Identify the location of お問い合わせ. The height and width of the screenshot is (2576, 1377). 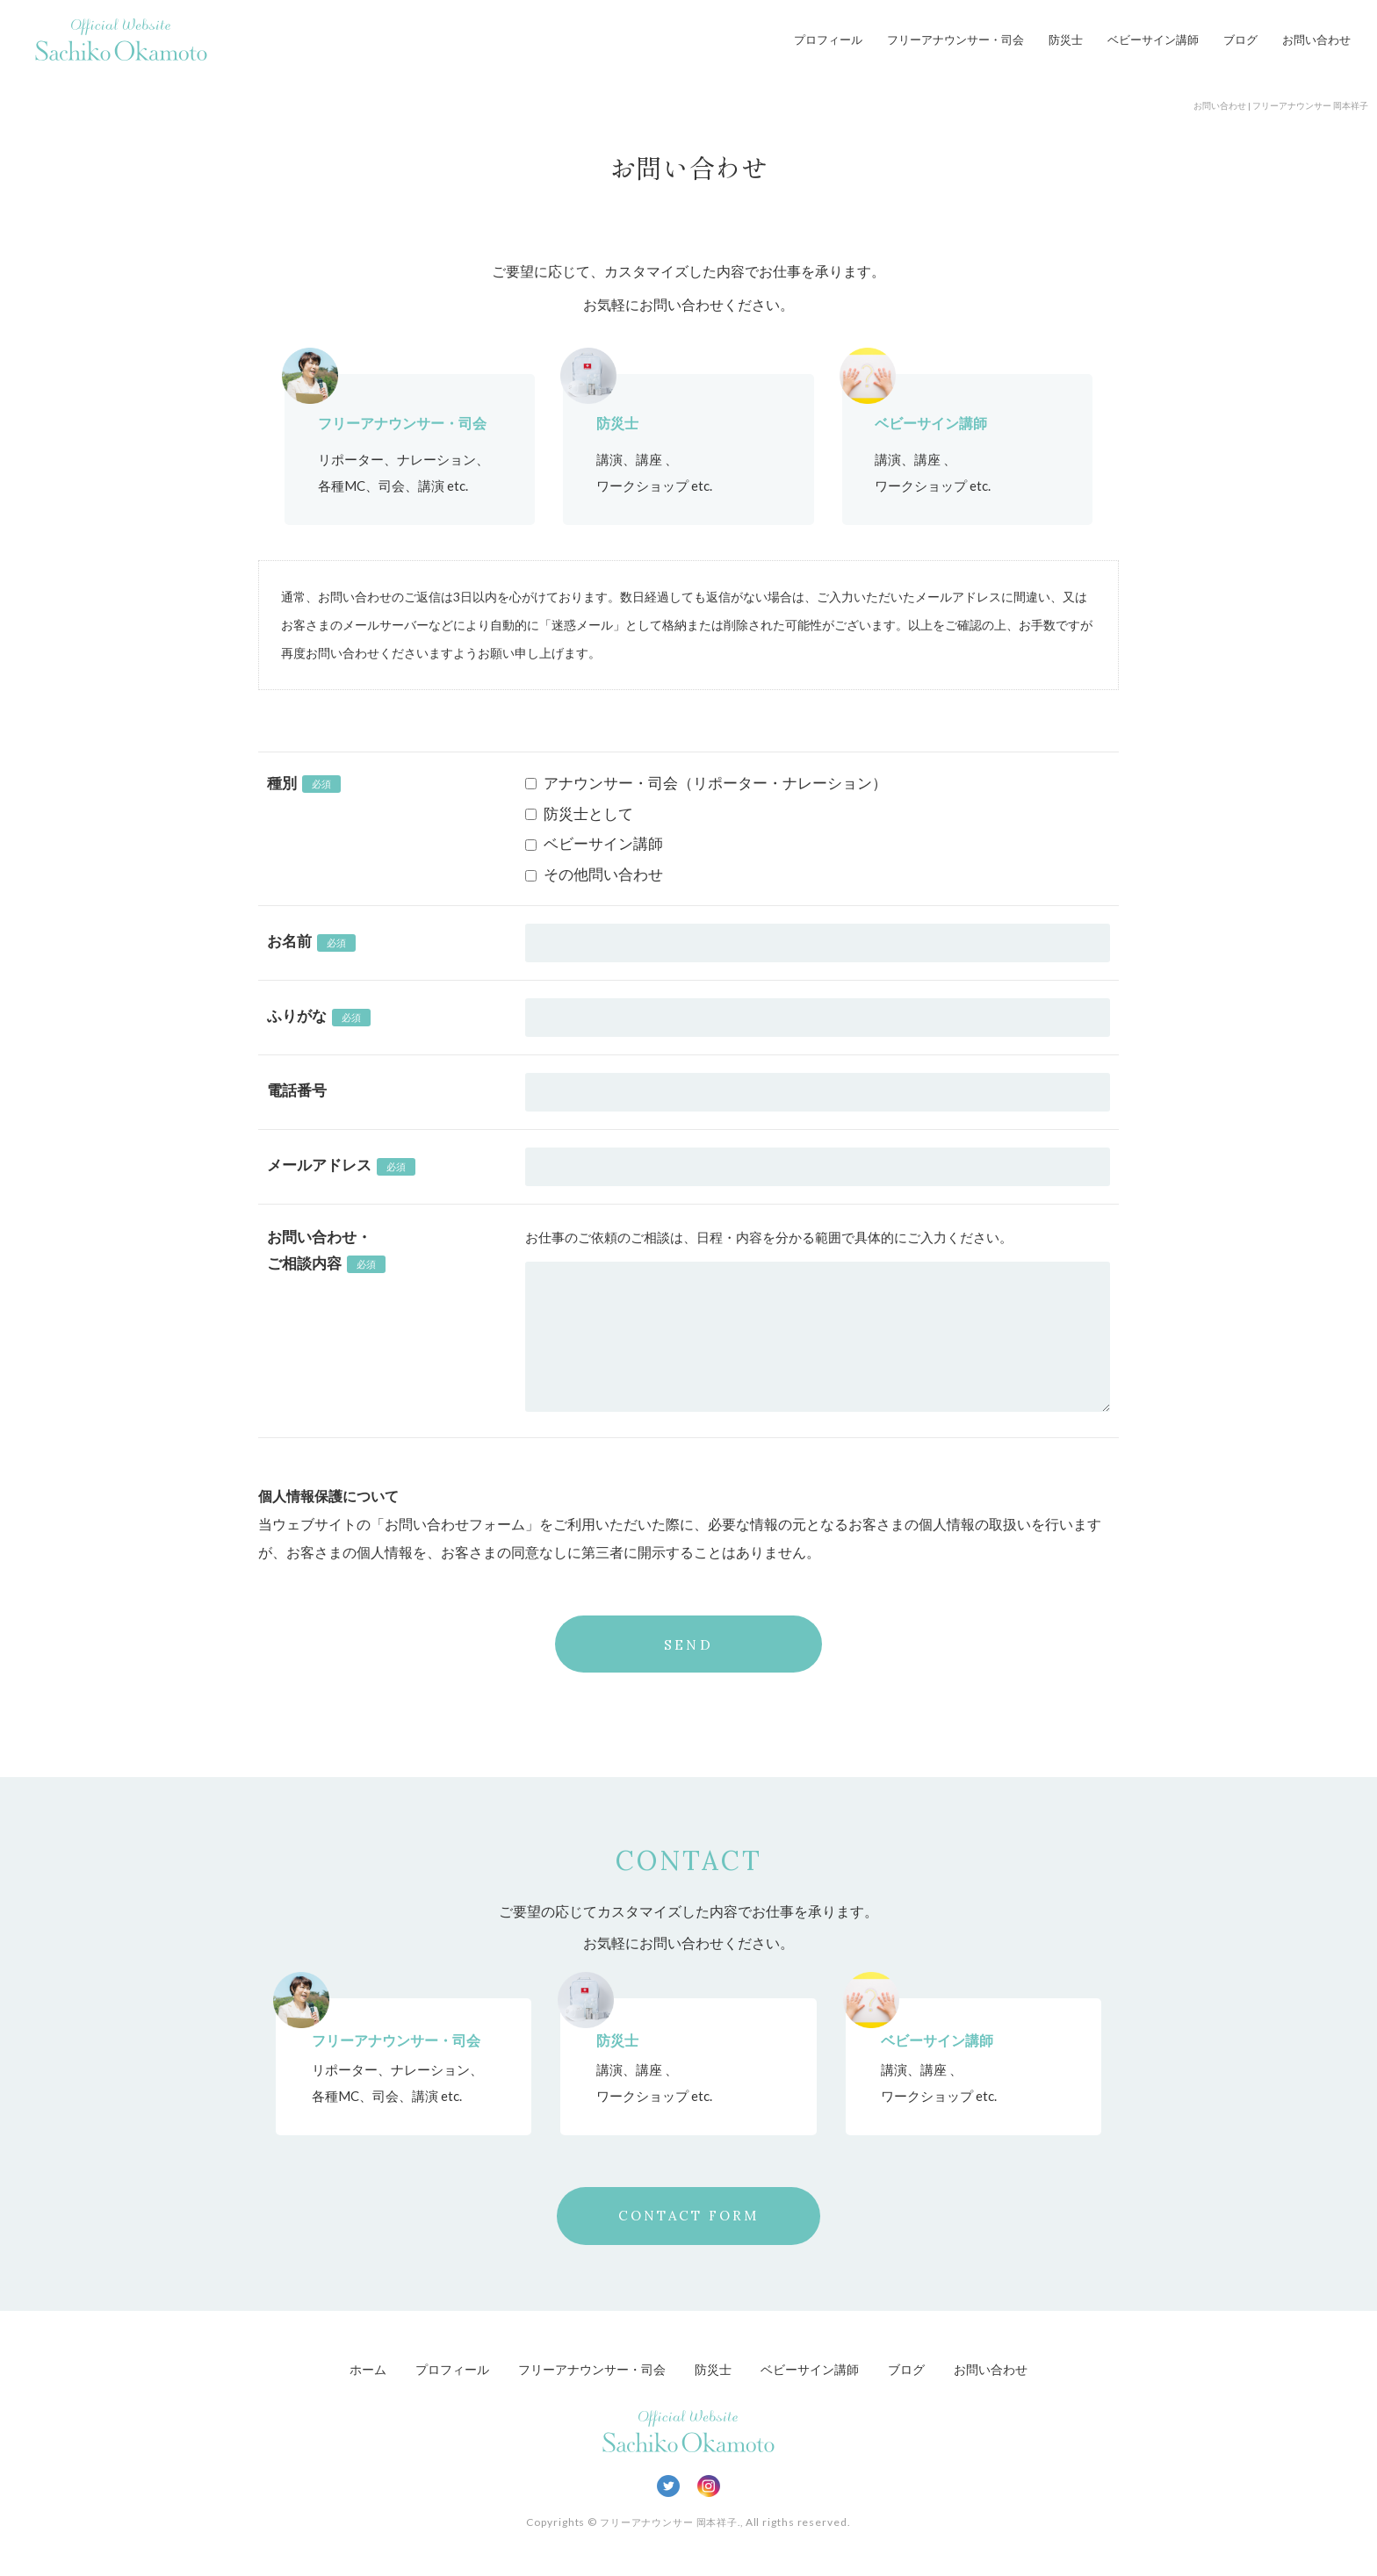
(1316, 39).